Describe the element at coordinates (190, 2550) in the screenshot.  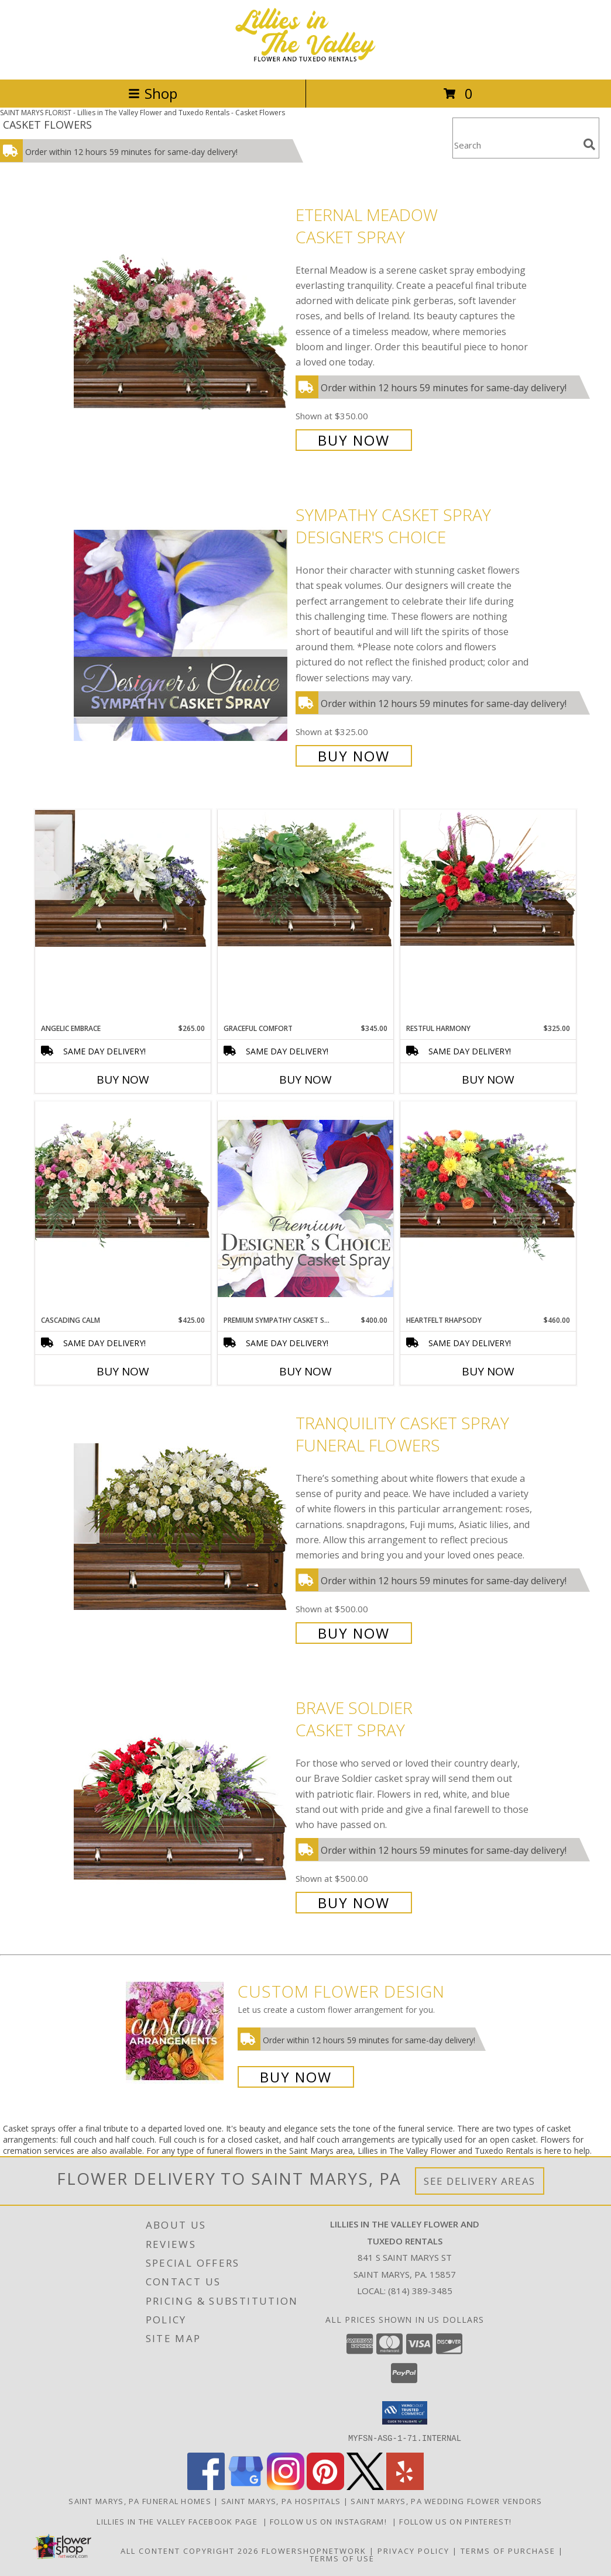
I see `All Content Copyright 2026 [Open Flower shop network terms of use in new window]` at that location.